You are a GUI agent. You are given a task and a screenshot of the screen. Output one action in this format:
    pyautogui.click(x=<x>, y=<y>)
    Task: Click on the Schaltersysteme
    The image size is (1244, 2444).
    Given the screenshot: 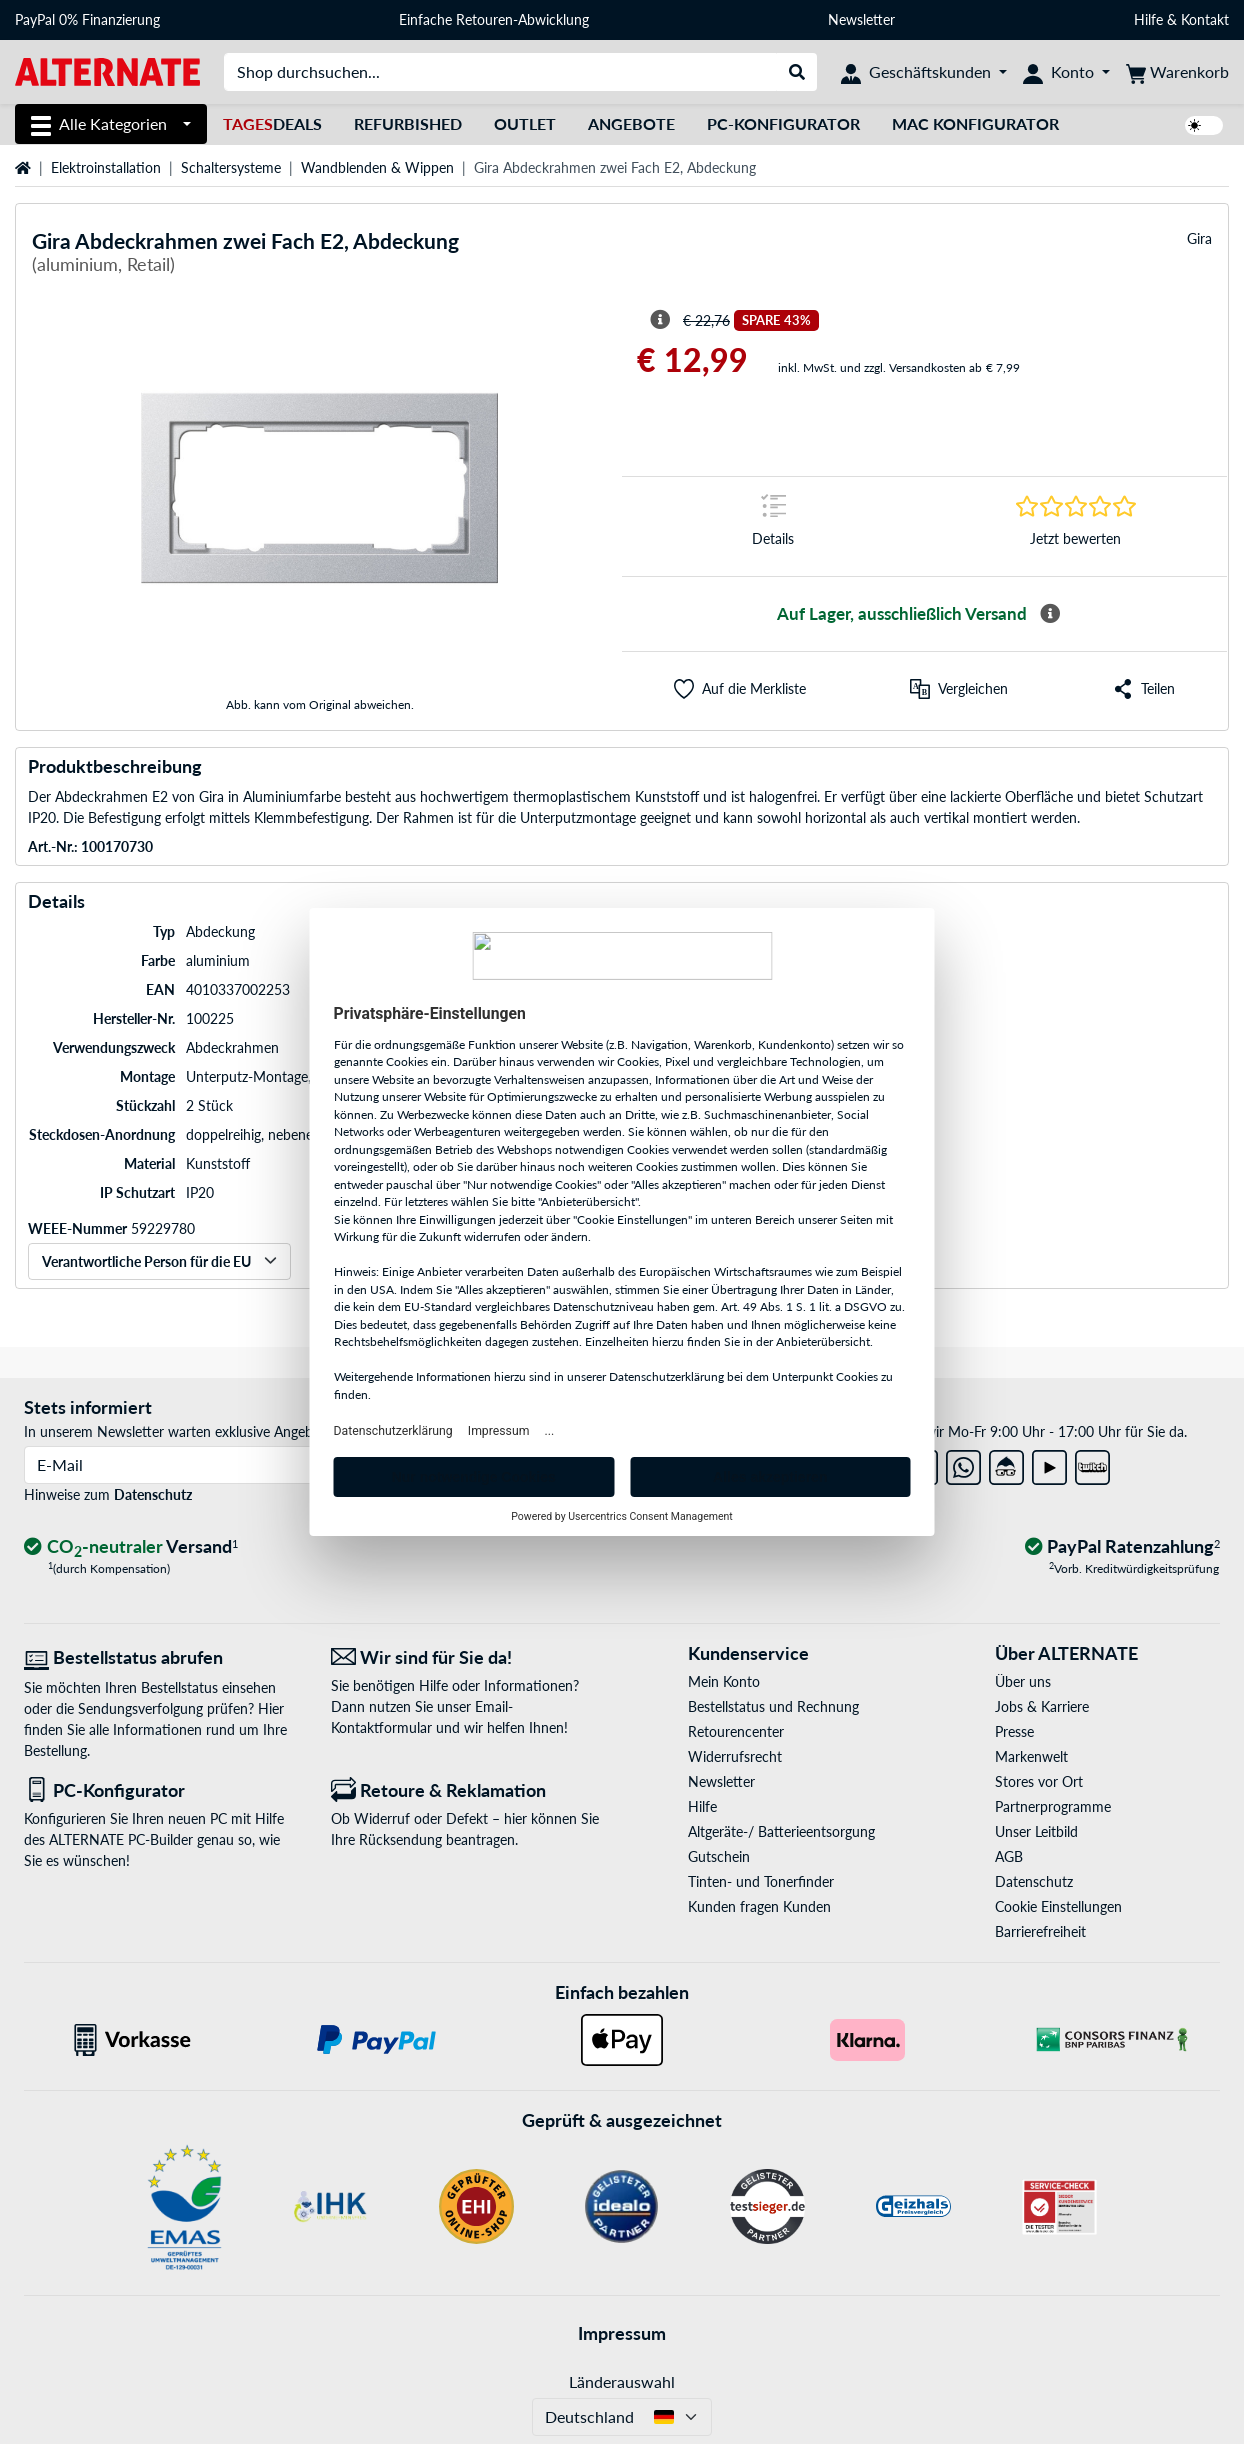 What is the action you would take?
    pyautogui.click(x=231, y=167)
    